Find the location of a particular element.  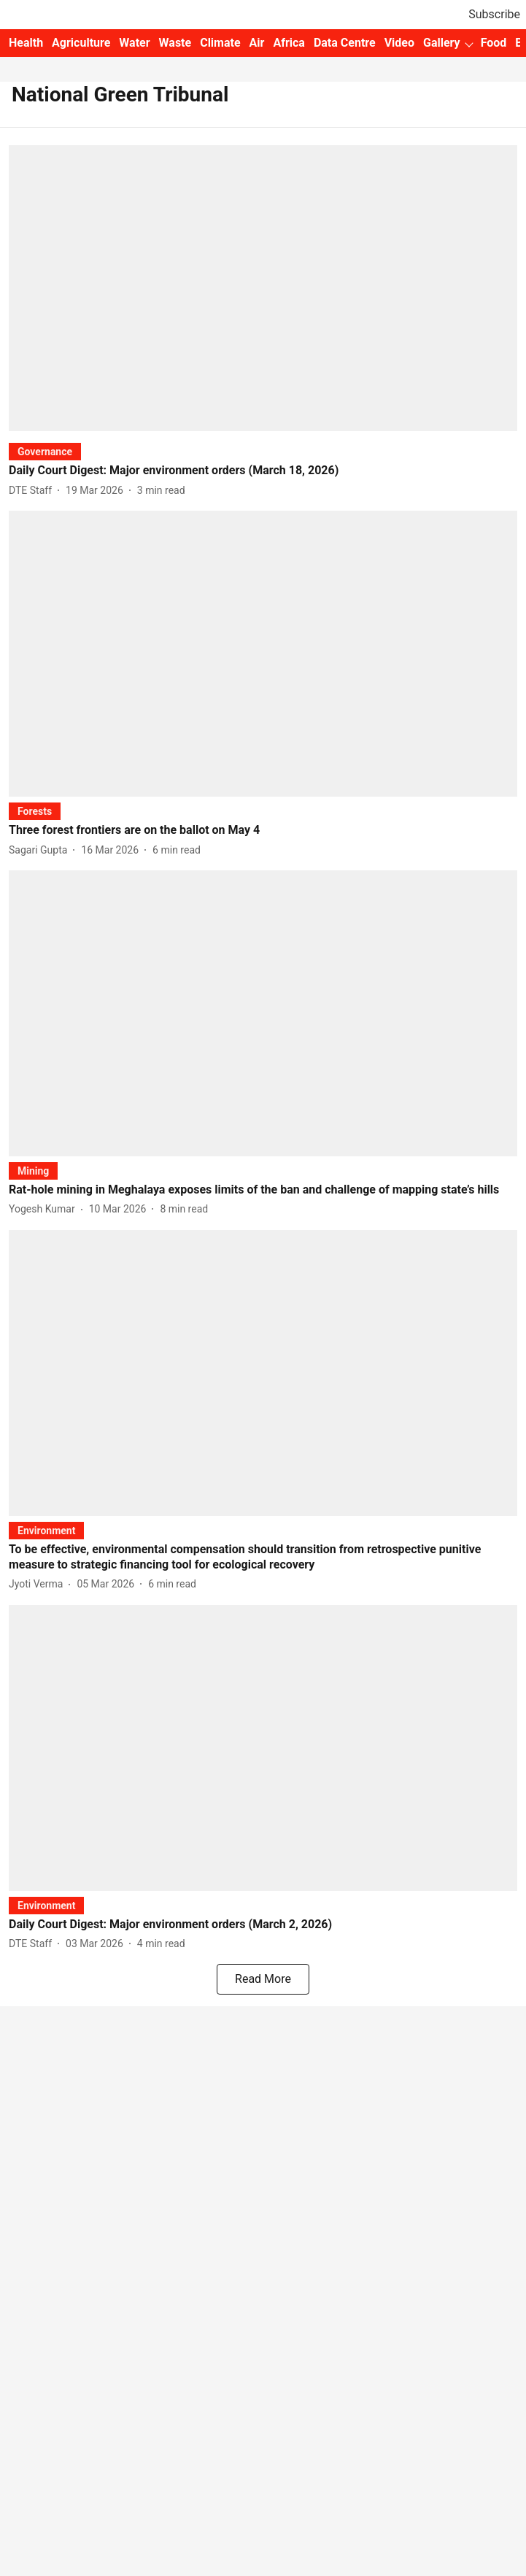

Food is located at coordinates (494, 43).